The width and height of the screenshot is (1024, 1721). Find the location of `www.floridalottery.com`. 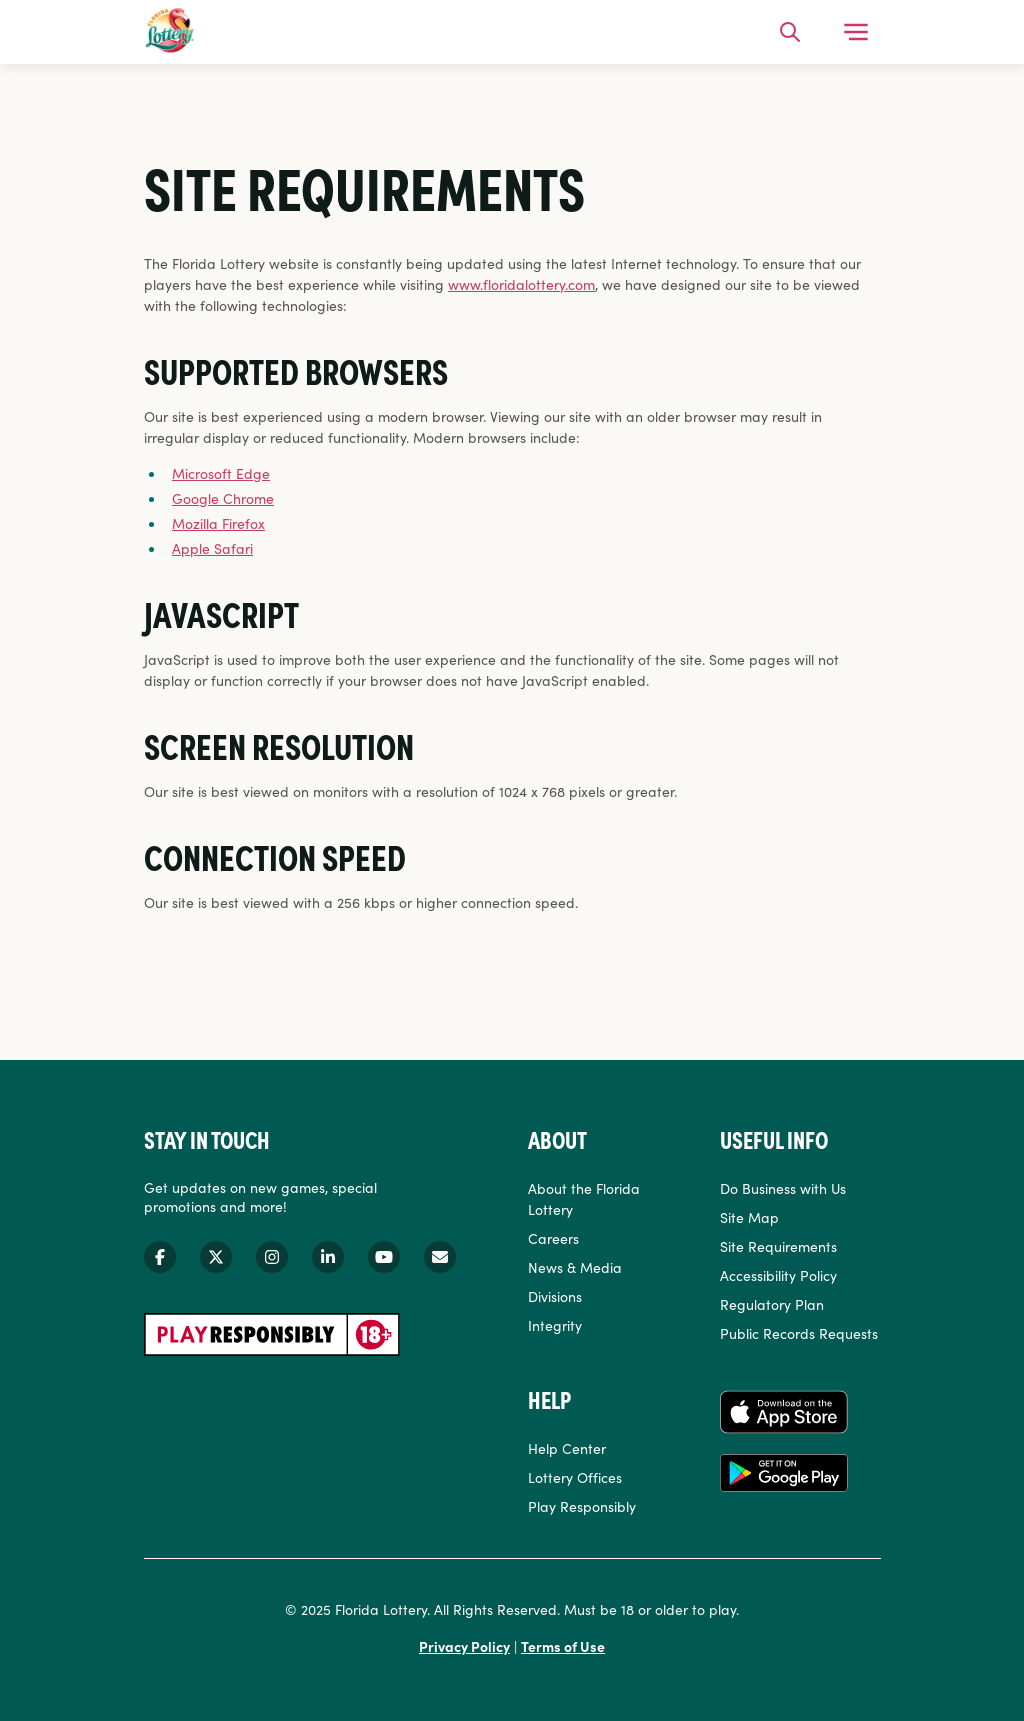

www.floridalottery.com is located at coordinates (521, 284).